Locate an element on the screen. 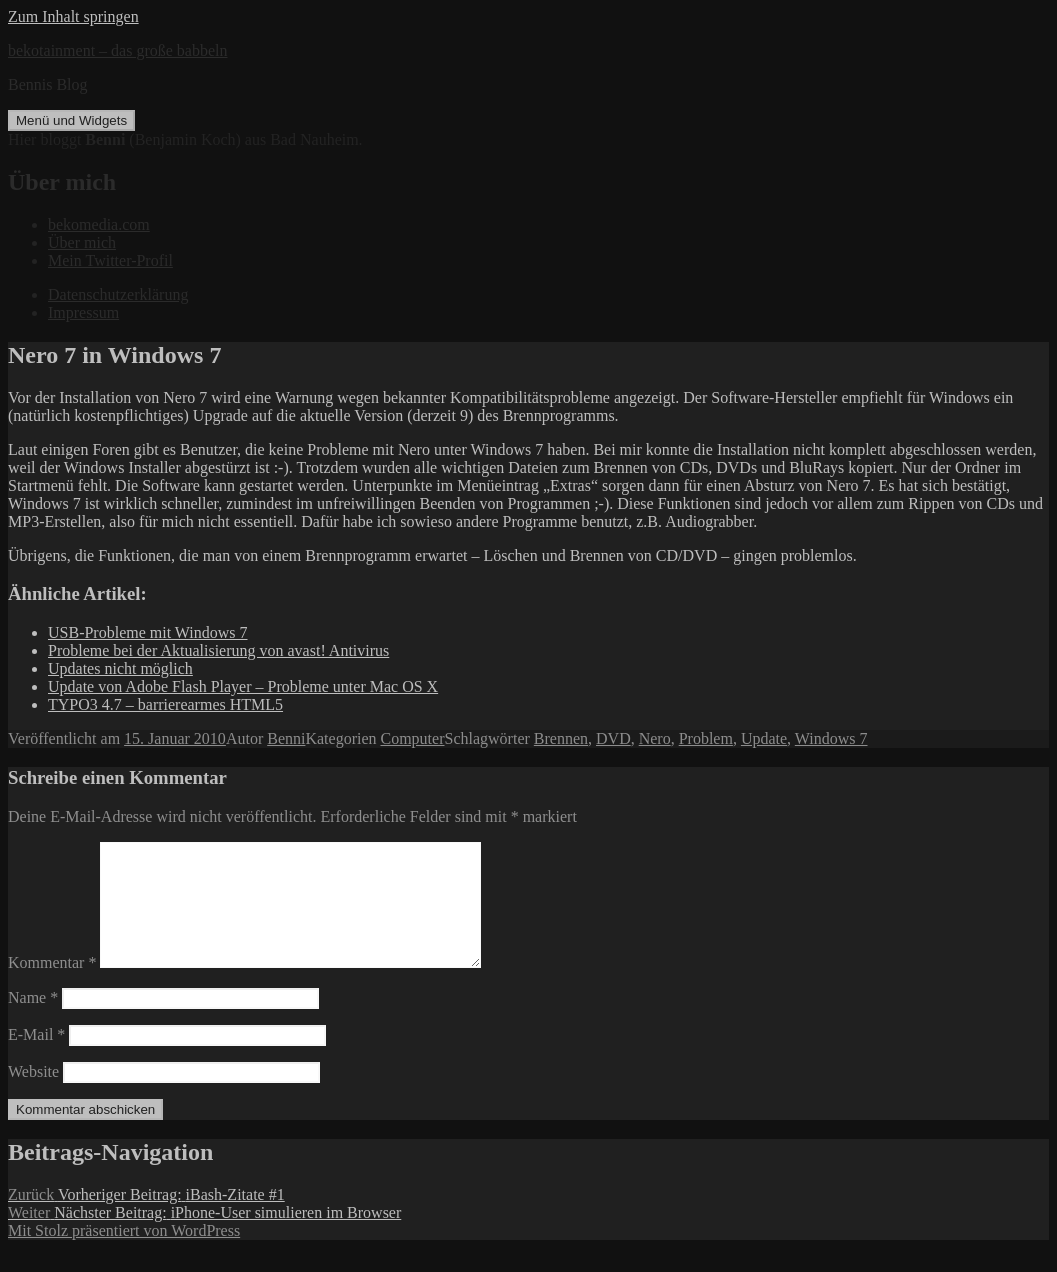  Windows 7 is located at coordinates (831, 738).